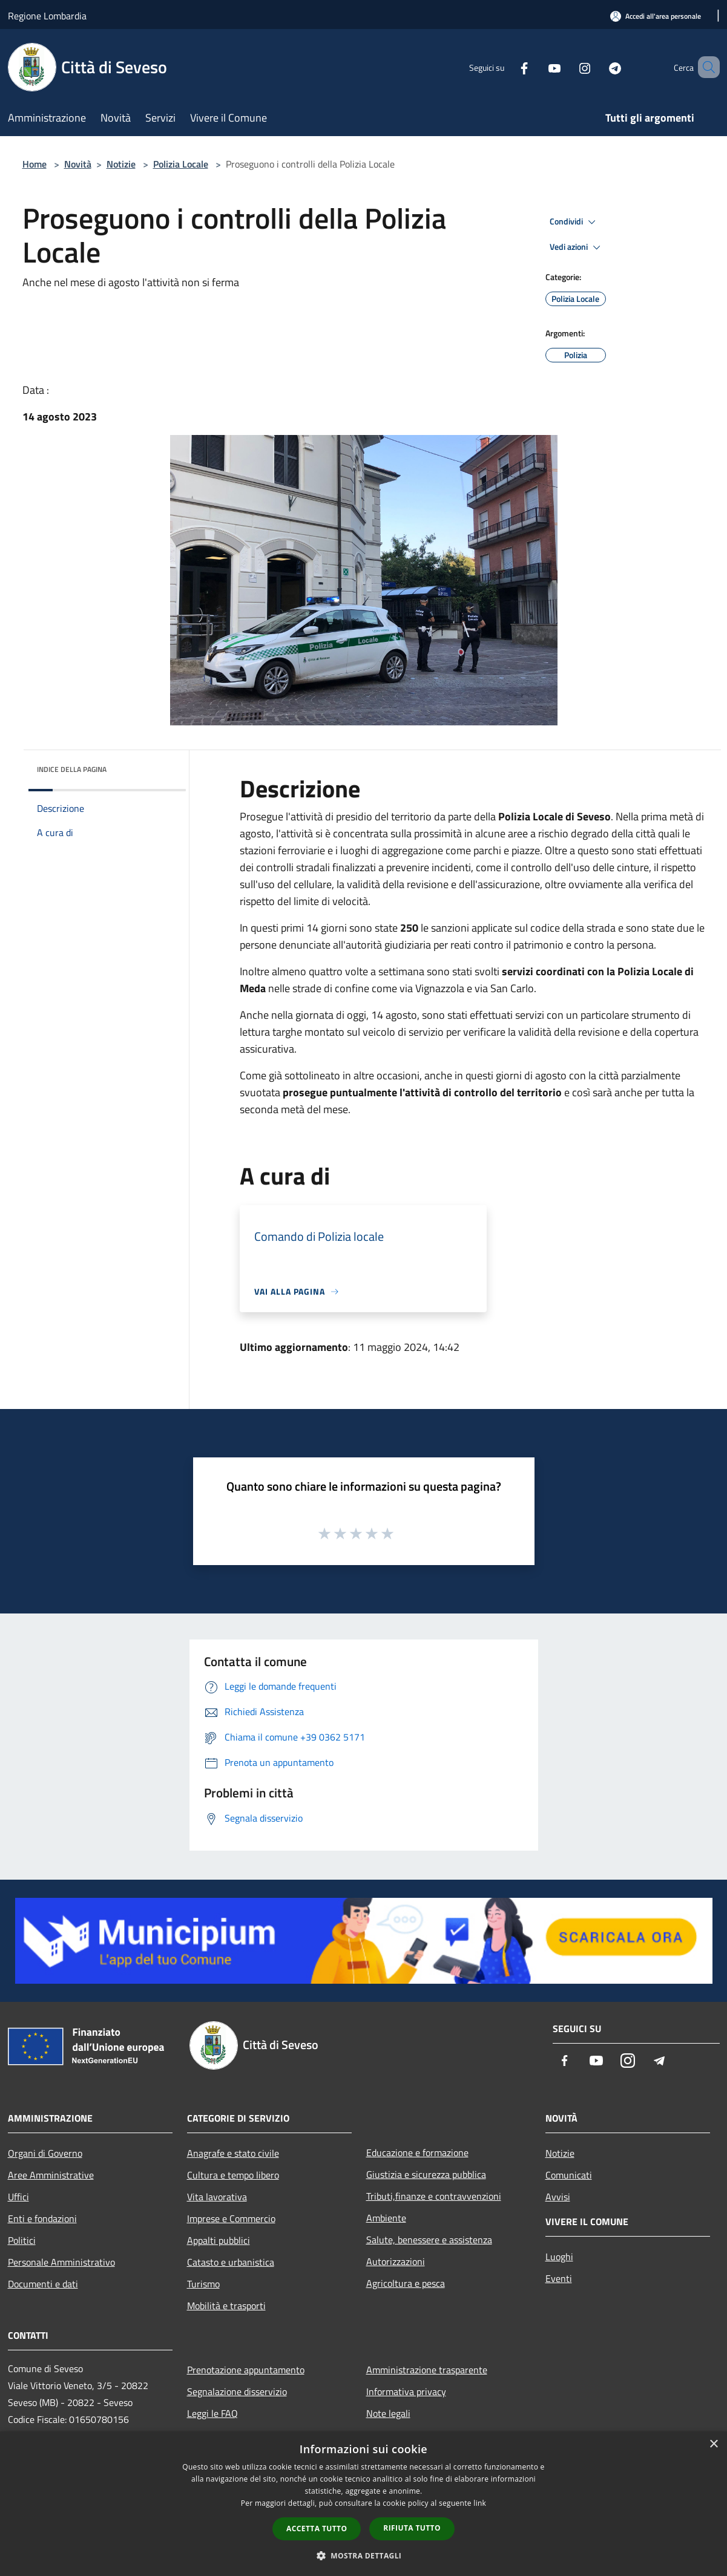  I want to click on Vedi azioni, so click(577, 247).